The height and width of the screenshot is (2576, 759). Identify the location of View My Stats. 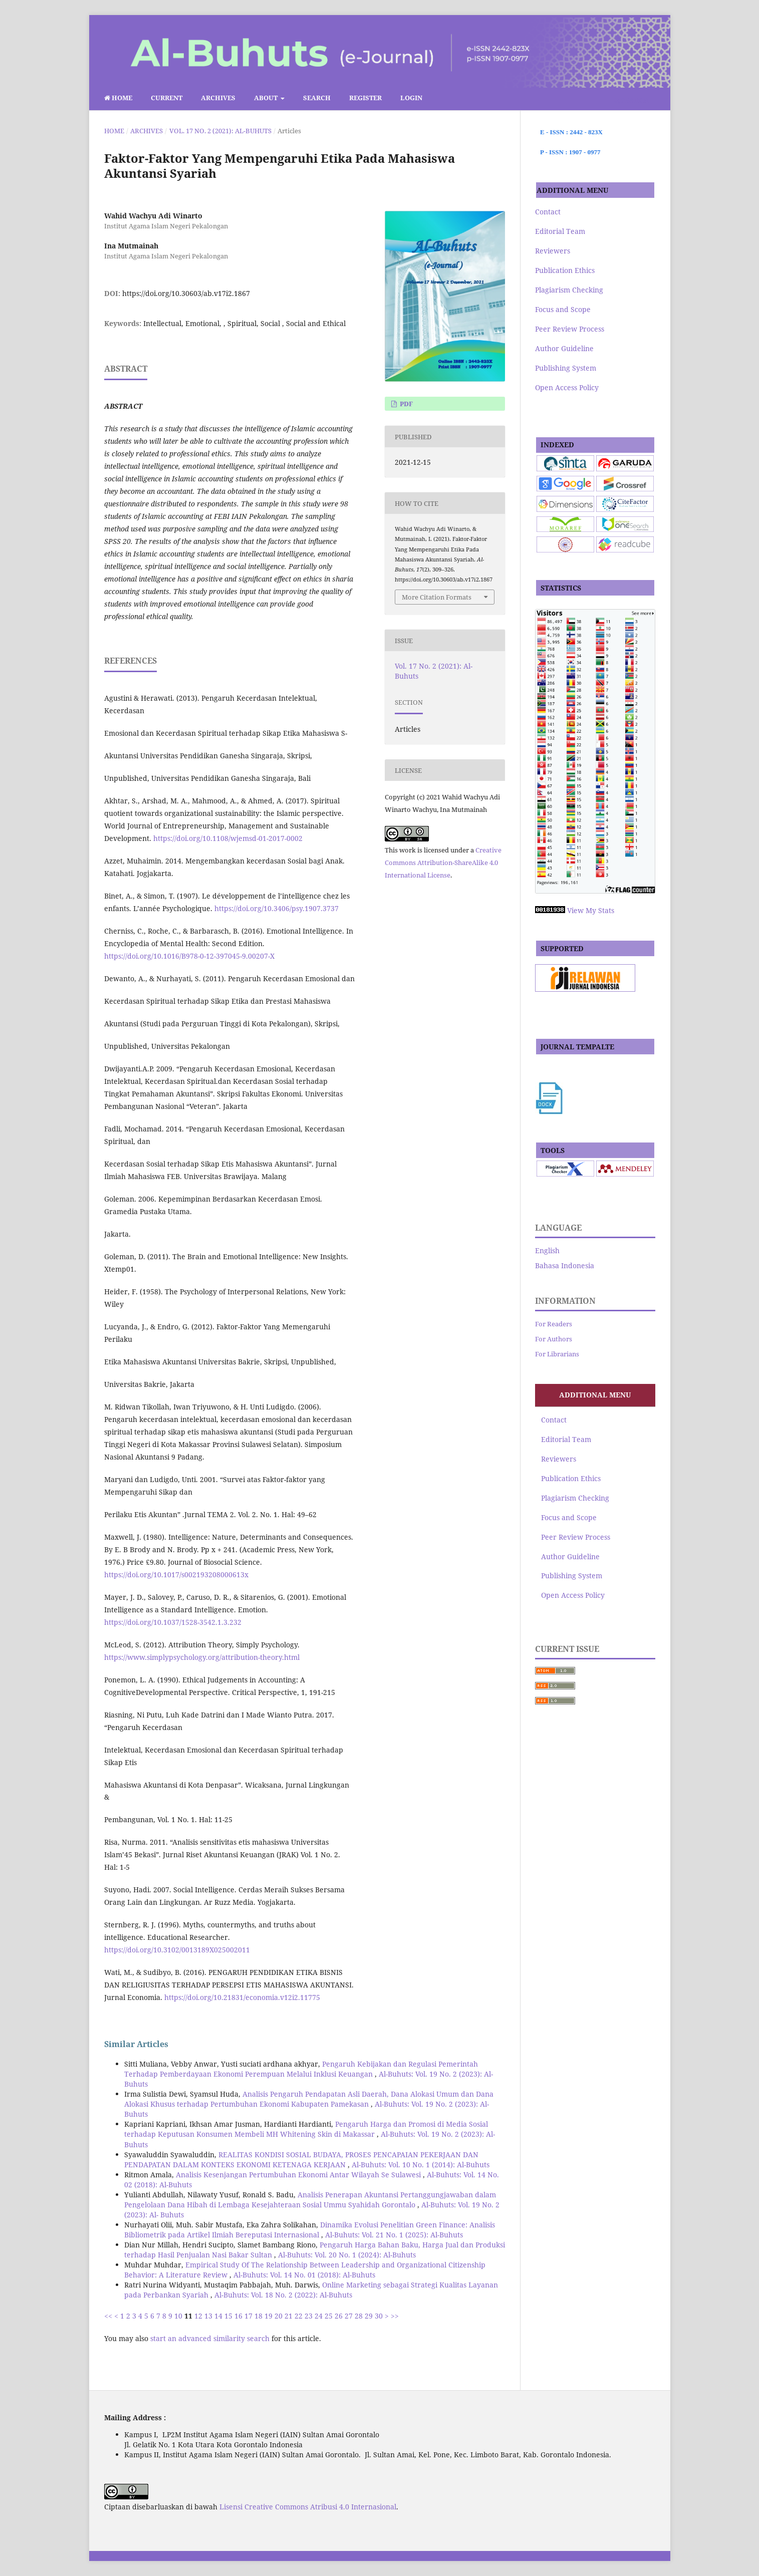
(590, 910).